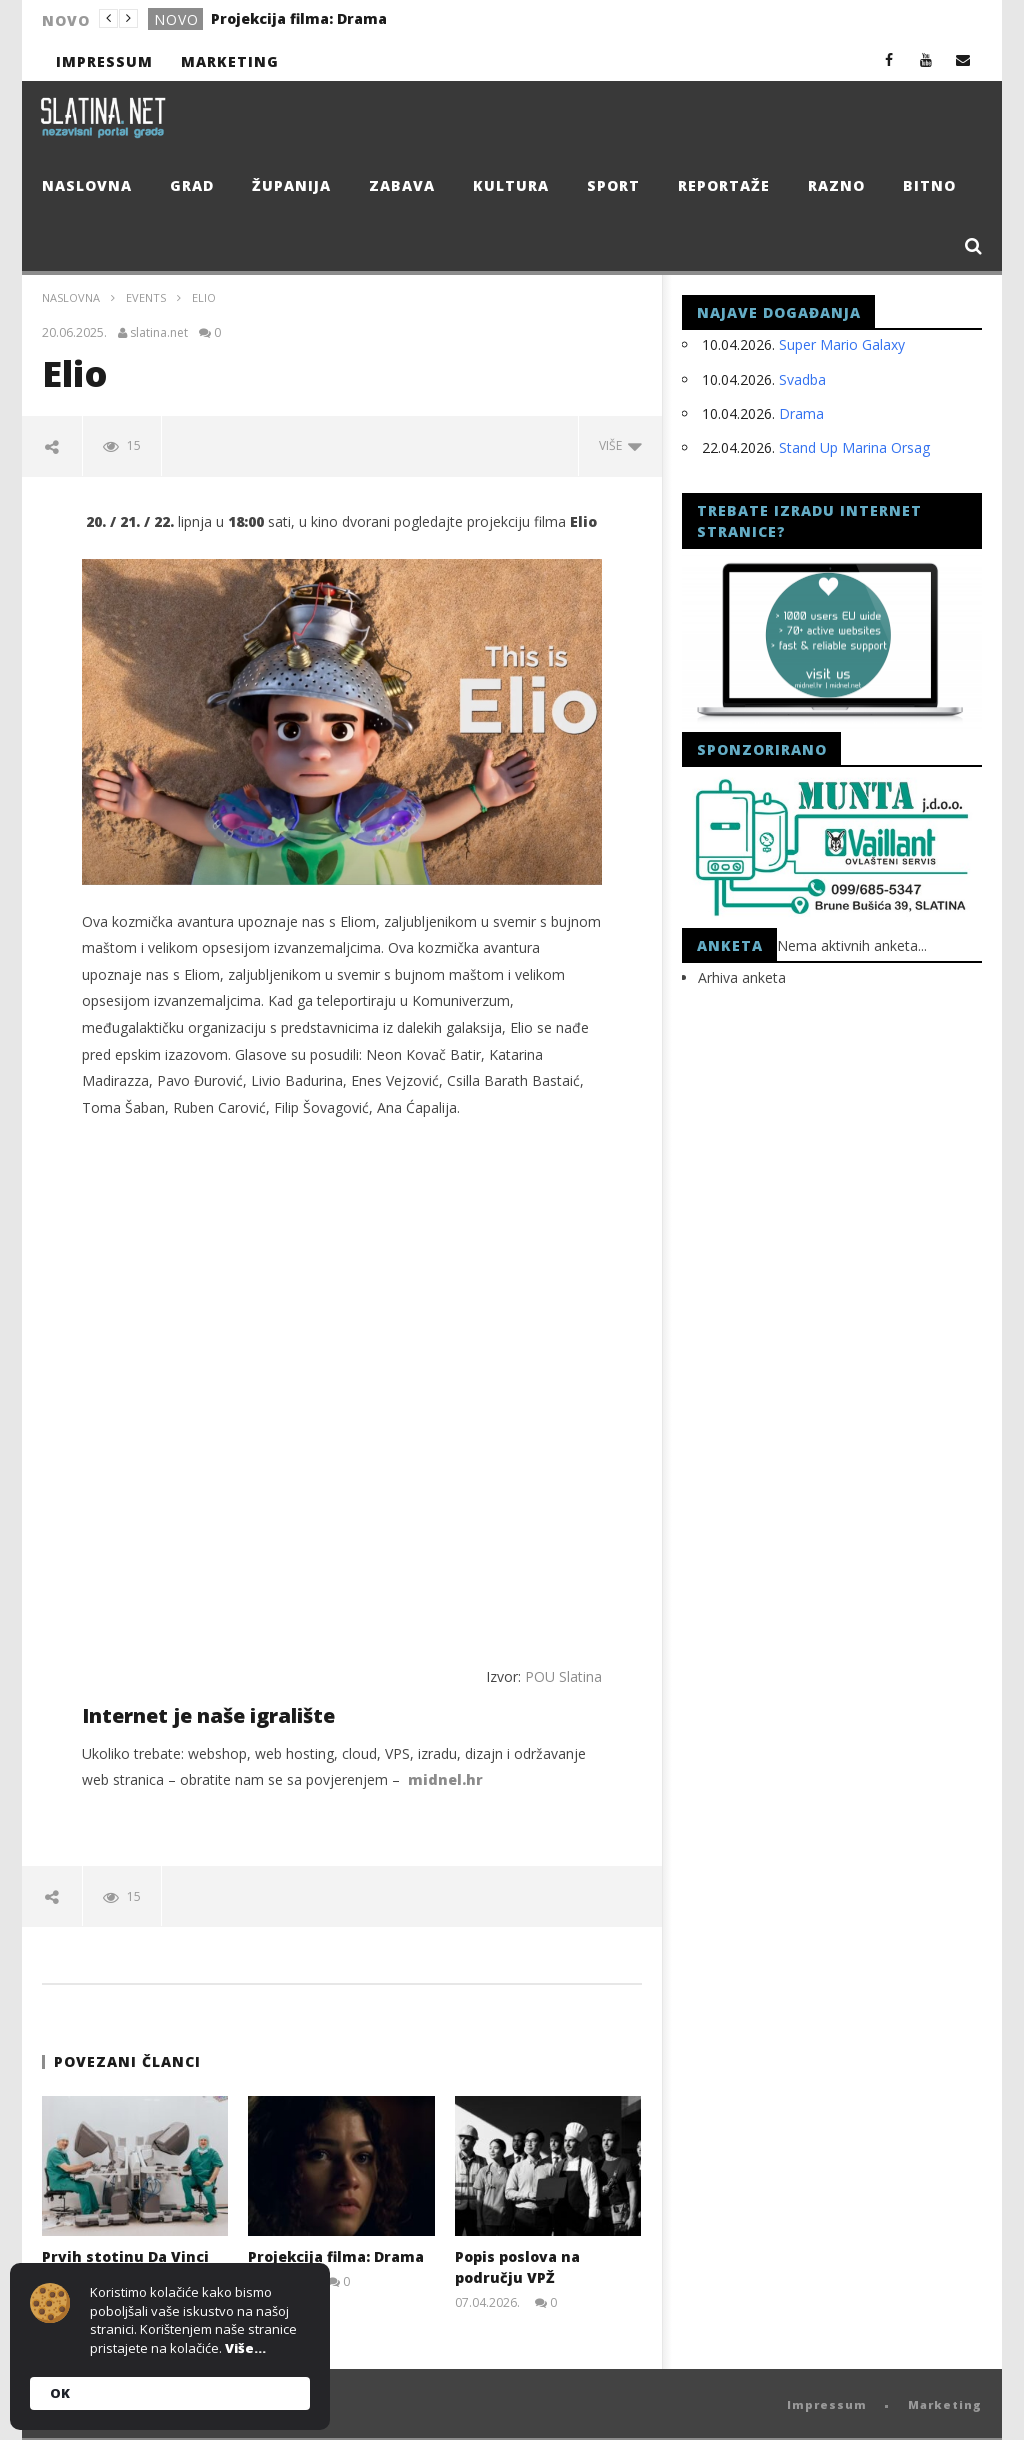 This screenshot has width=1024, height=2440. What do you see at coordinates (192, 185) in the screenshot?
I see `Grad` at bounding box center [192, 185].